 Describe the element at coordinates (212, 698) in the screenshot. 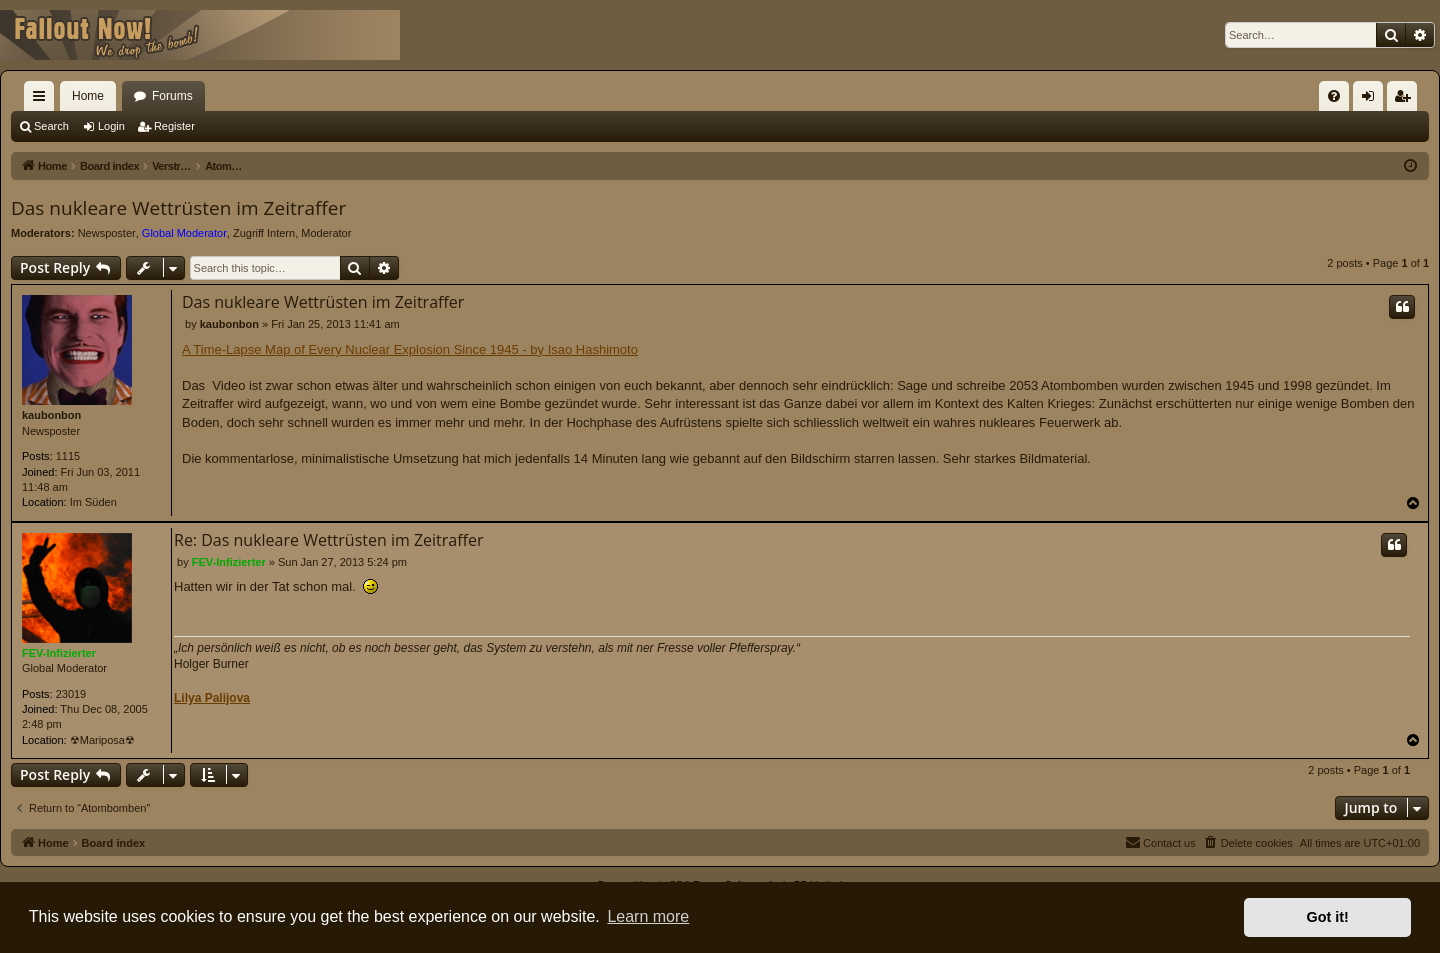

I see `Lilya Palijova` at that location.